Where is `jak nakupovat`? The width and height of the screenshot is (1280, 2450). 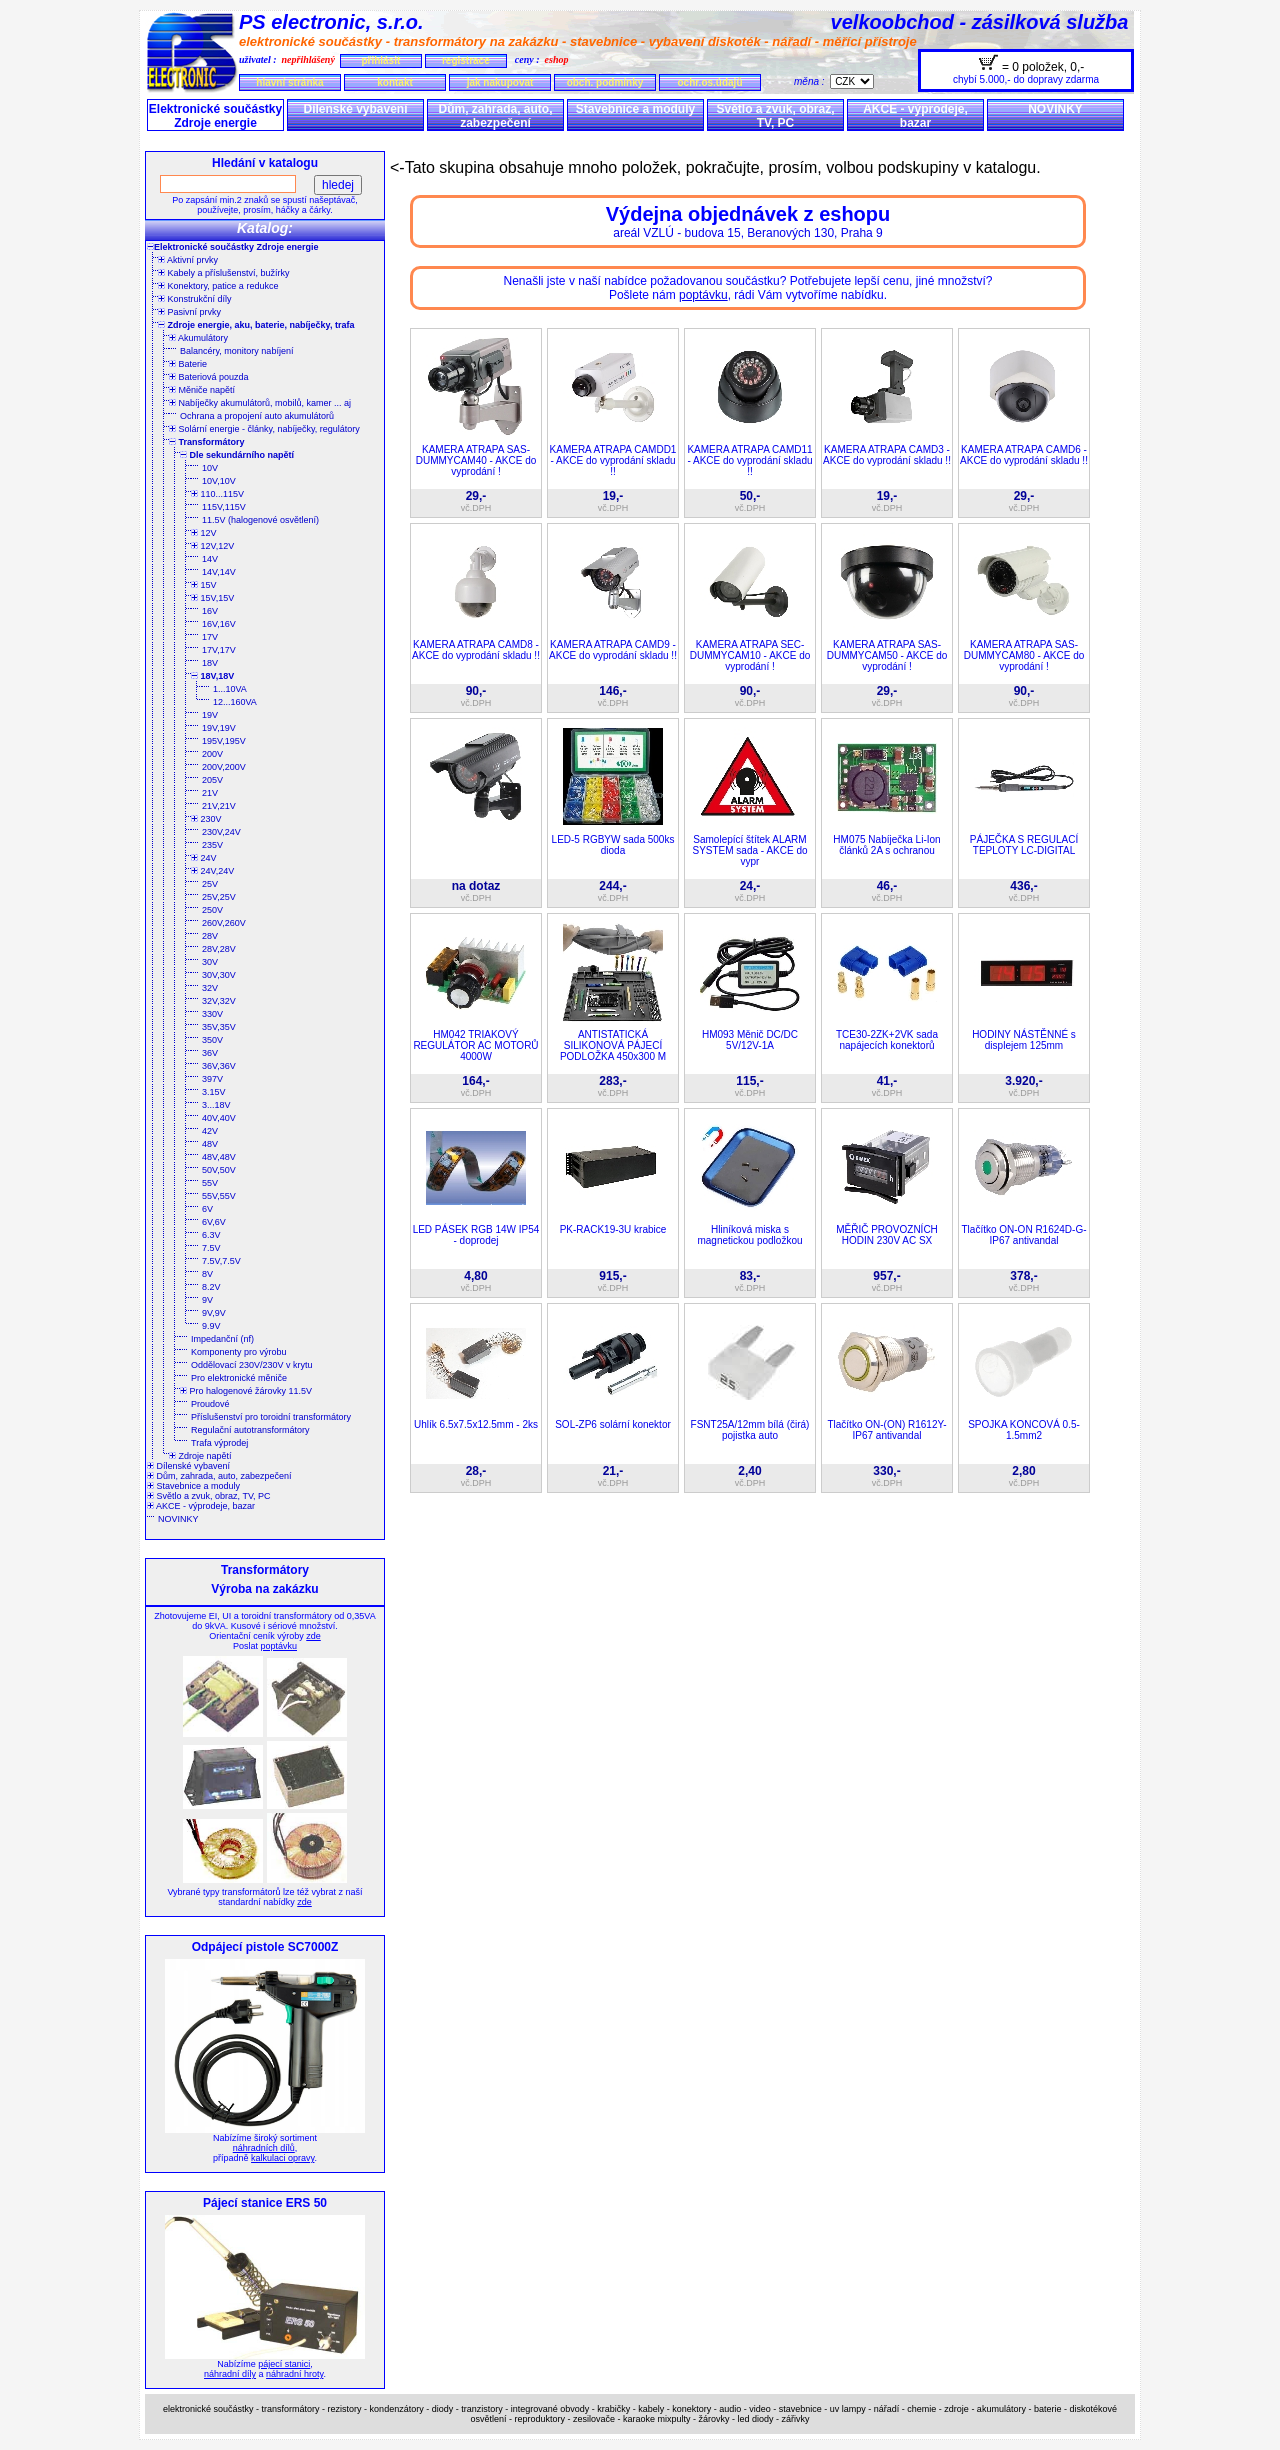 jak nakupovat is located at coordinates (500, 82).